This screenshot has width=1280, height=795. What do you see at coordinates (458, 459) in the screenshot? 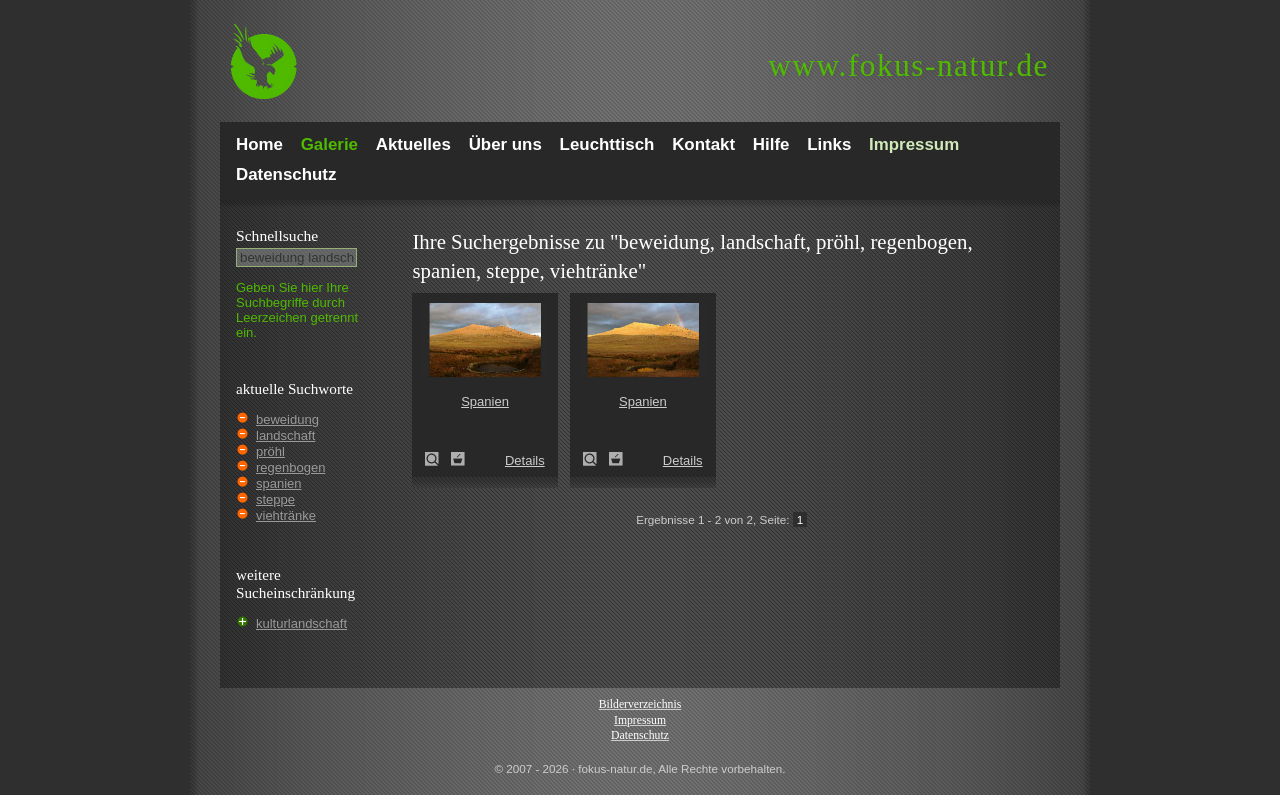
I see `Zum Leuchttisch hinzufügen!` at bounding box center [458, 459].